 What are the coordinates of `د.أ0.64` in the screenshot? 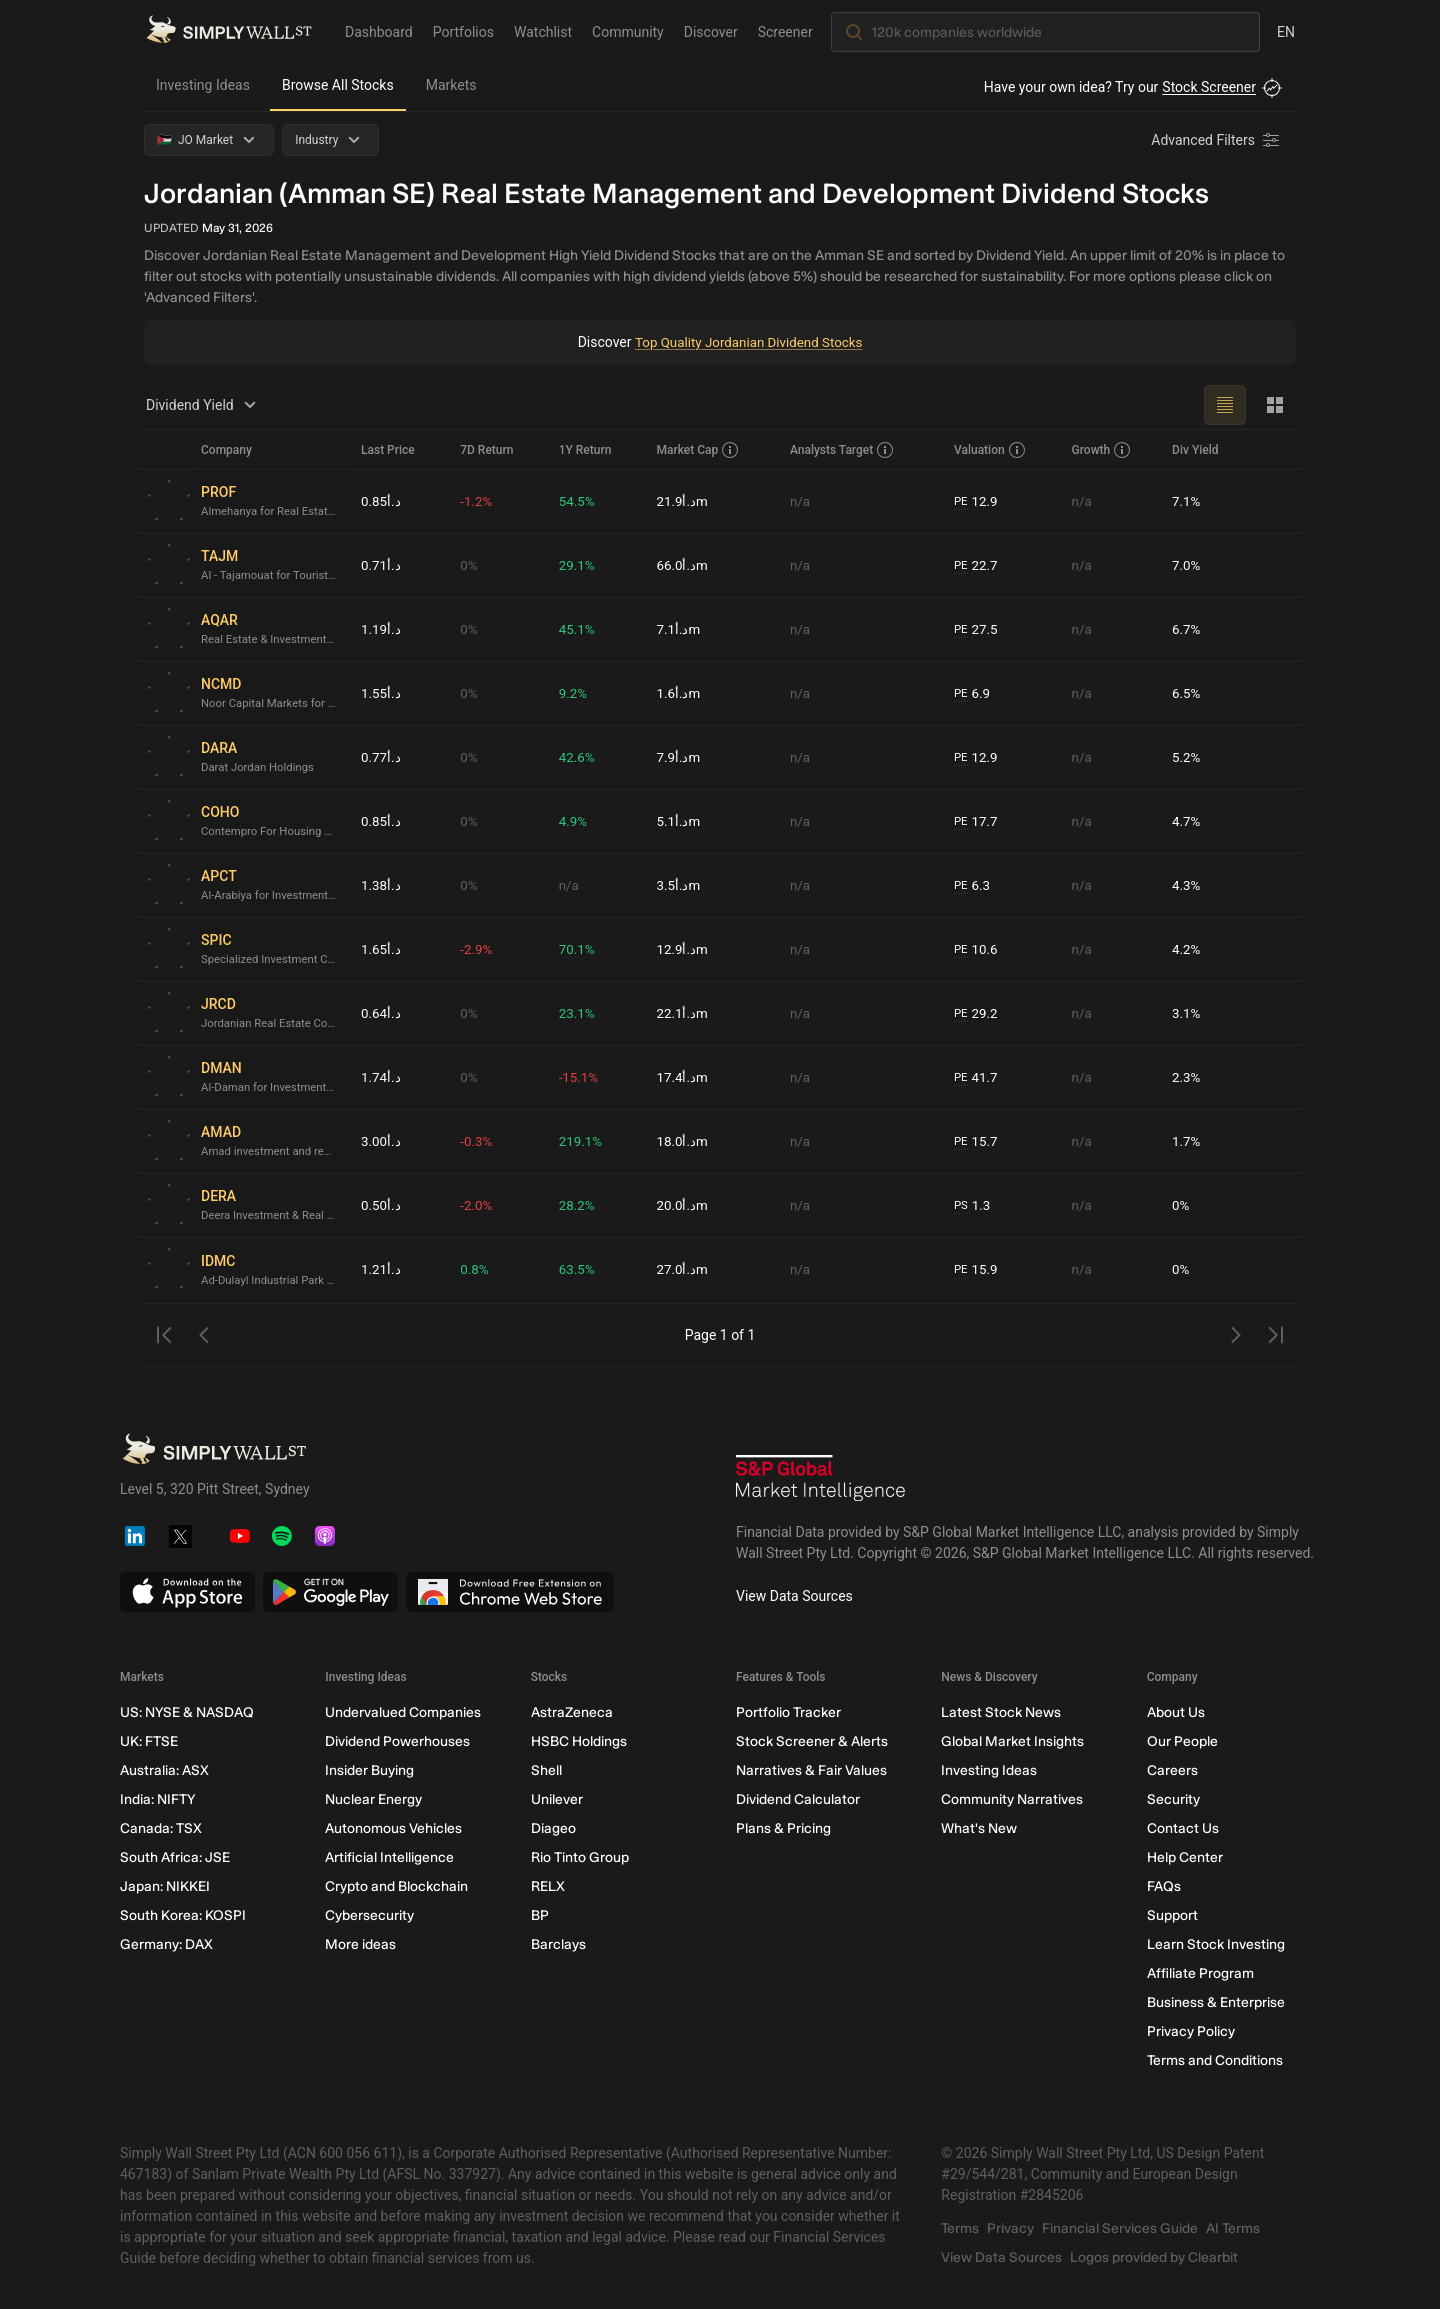 It's located at (381, 1013).